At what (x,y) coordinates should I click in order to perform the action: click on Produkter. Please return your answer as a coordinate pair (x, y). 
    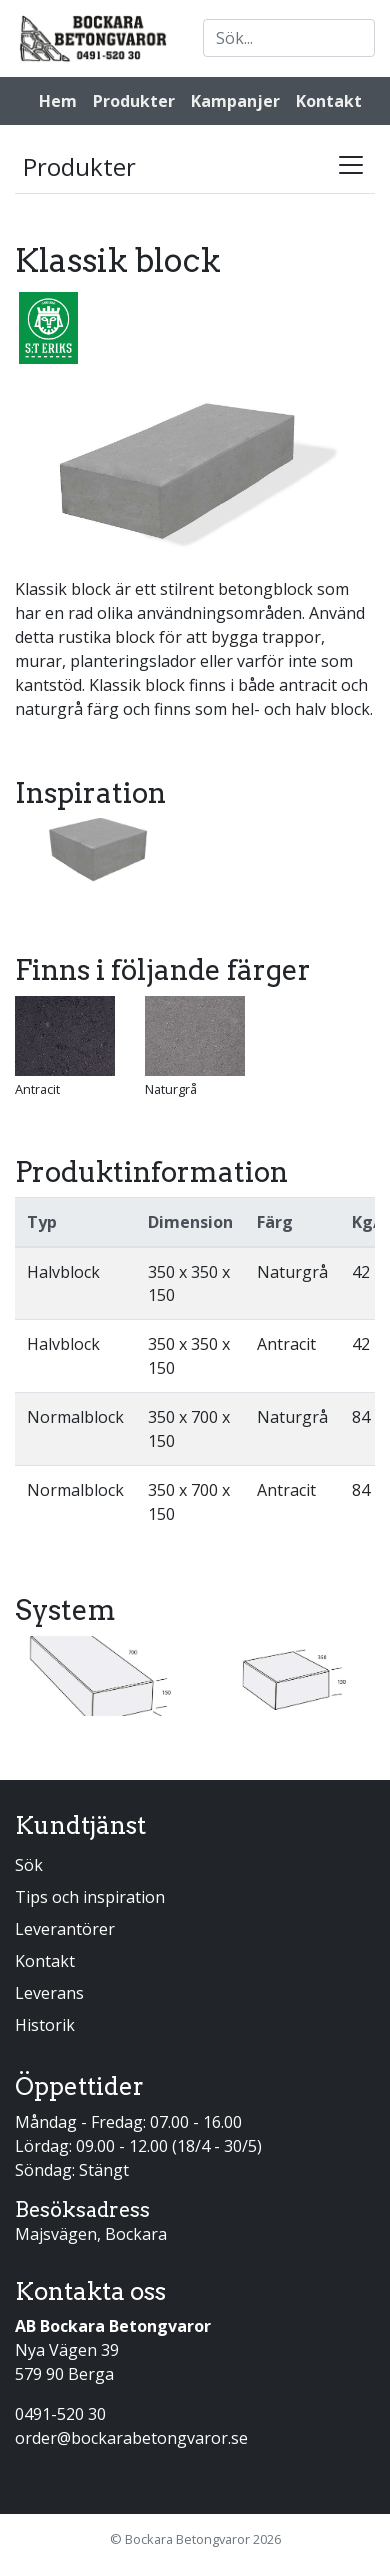
    Looking at the image, I should click on (134, 101).